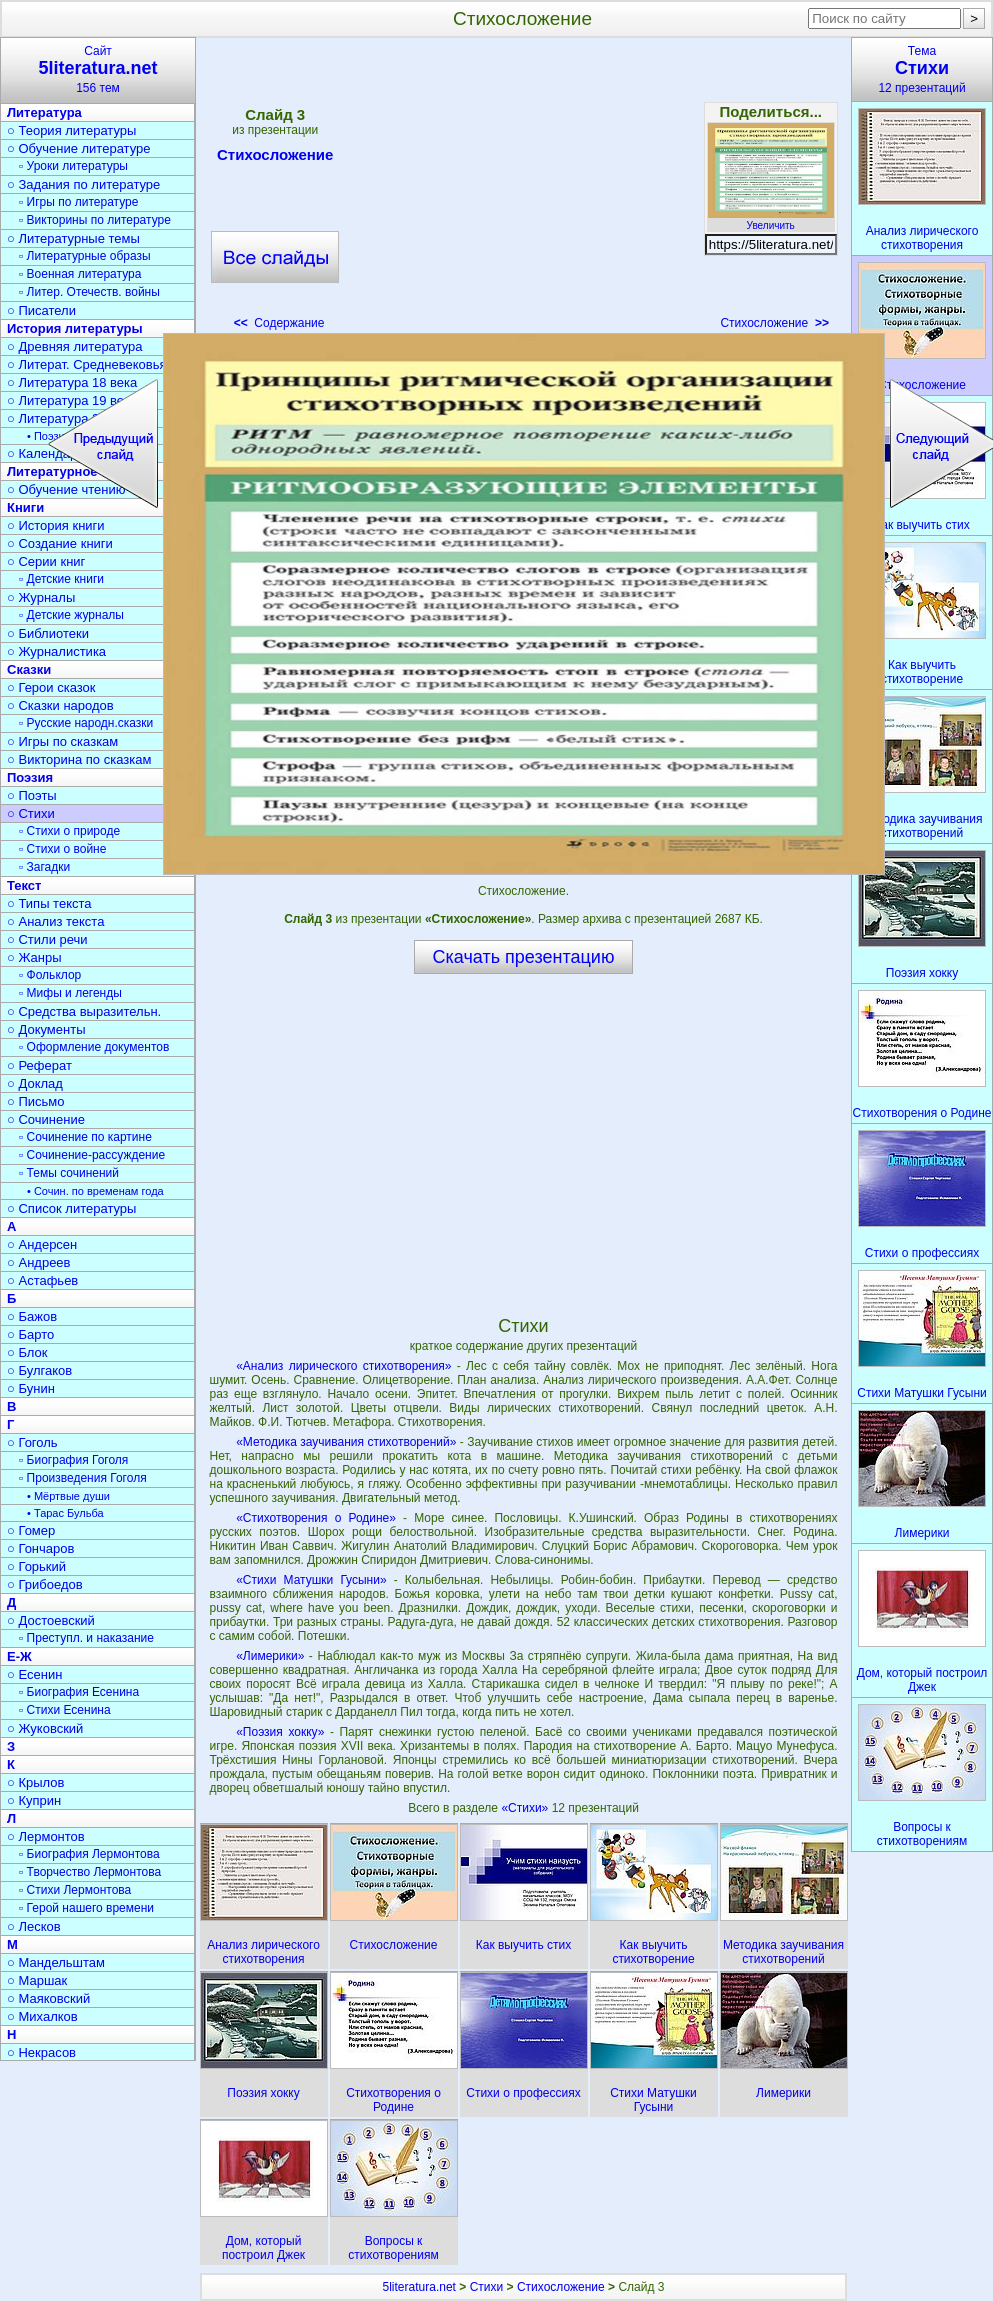 This screenshot has height=2301, width=993. Describe the element at coordinates (80, 274) in the screenshot. I see `▫ Военная литература` at that location.